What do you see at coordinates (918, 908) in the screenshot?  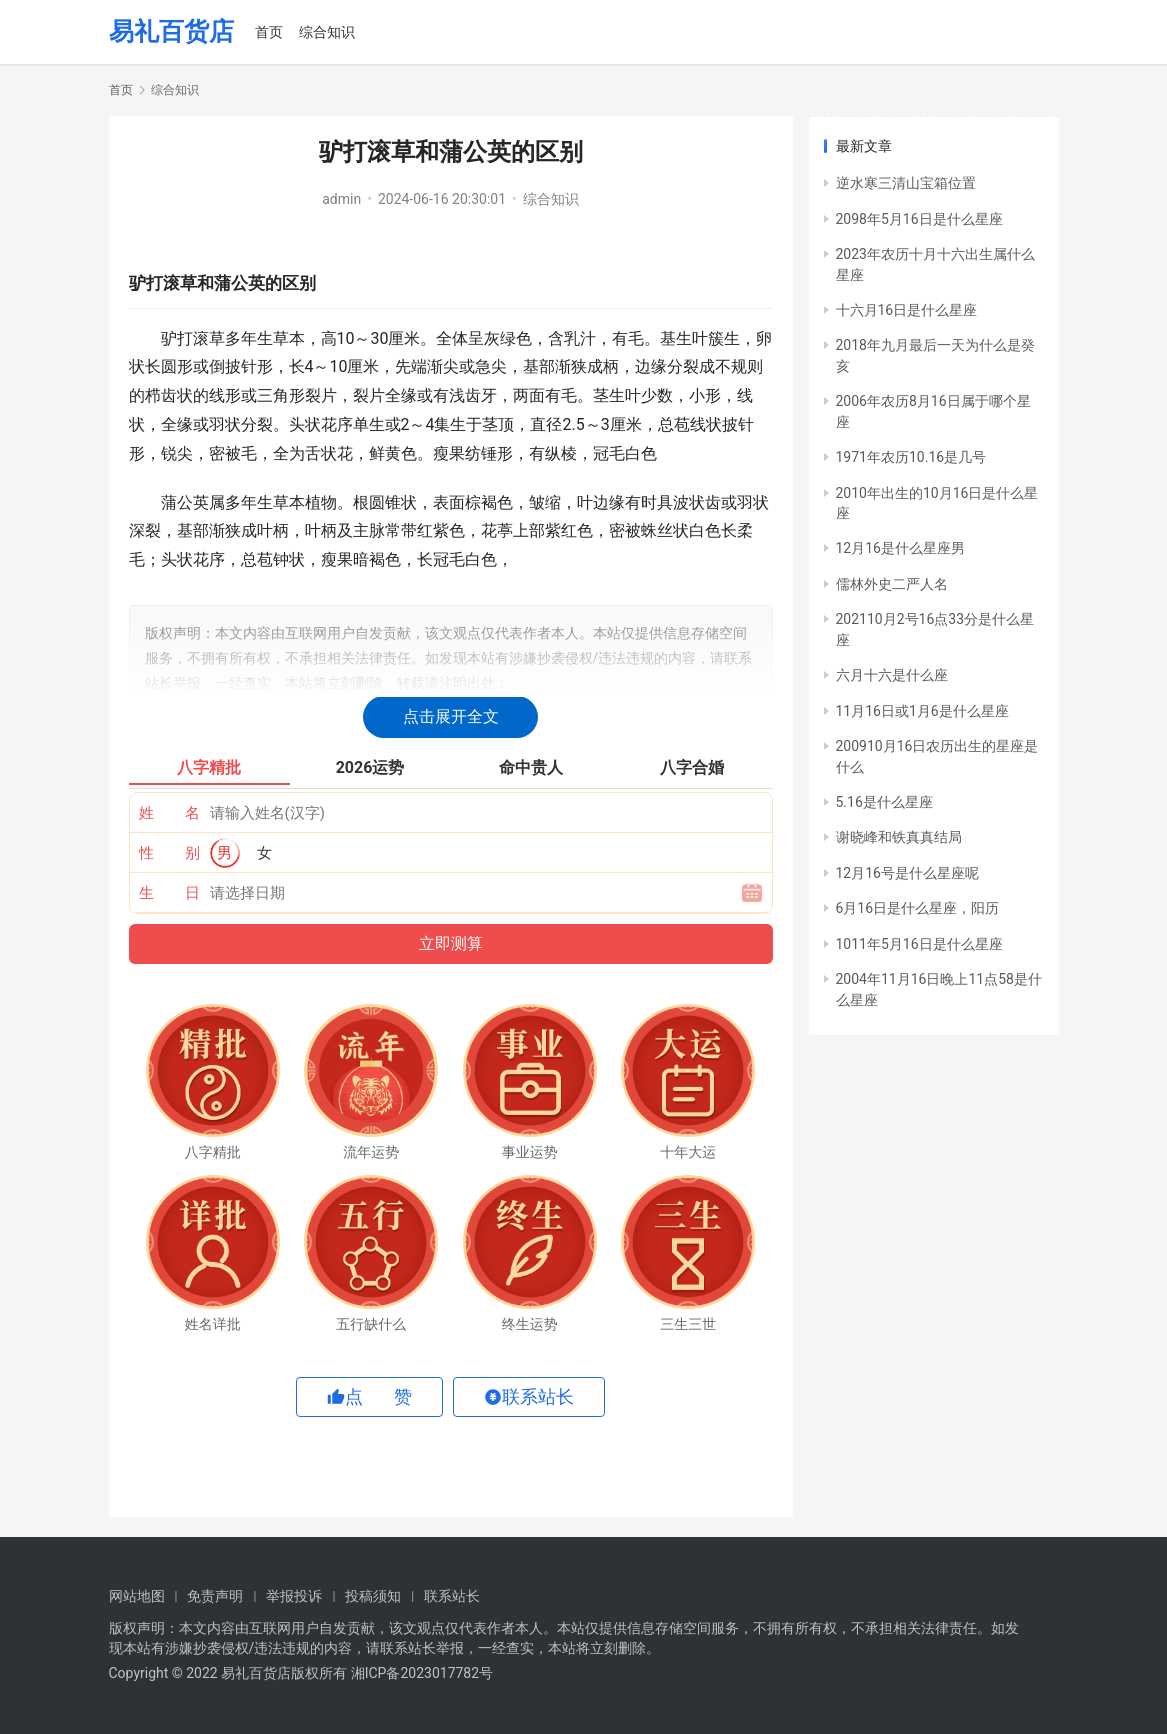 I see `6月16日是什么星座，阳历` at bounding box center [918, 908].